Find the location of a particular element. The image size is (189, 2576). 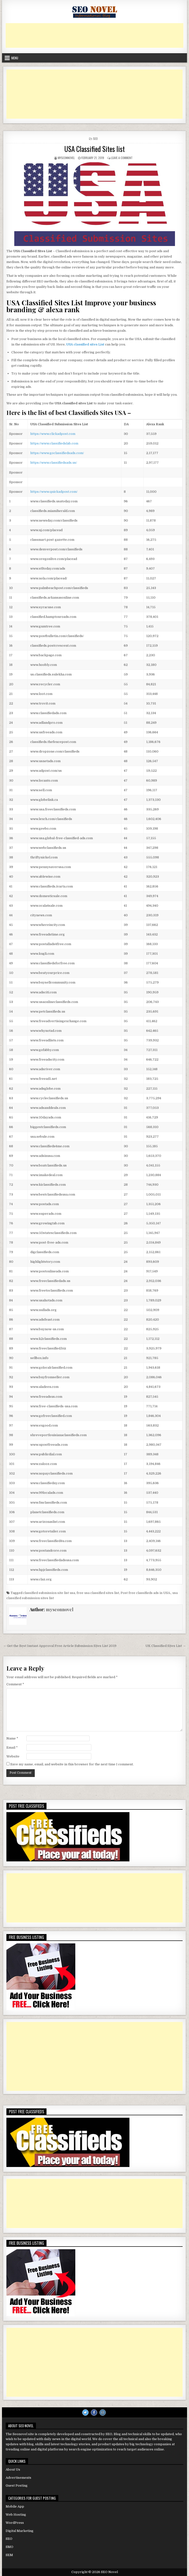

free usa classified sites list is located at coordinates (98, 1593).